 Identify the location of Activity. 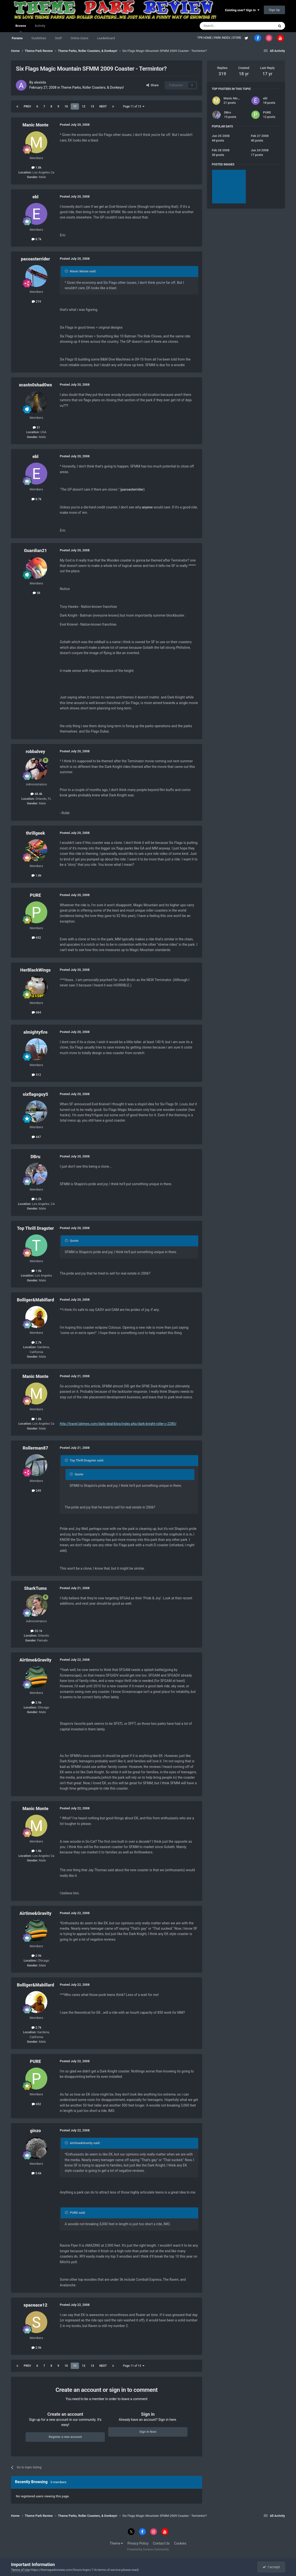
(40, 26).